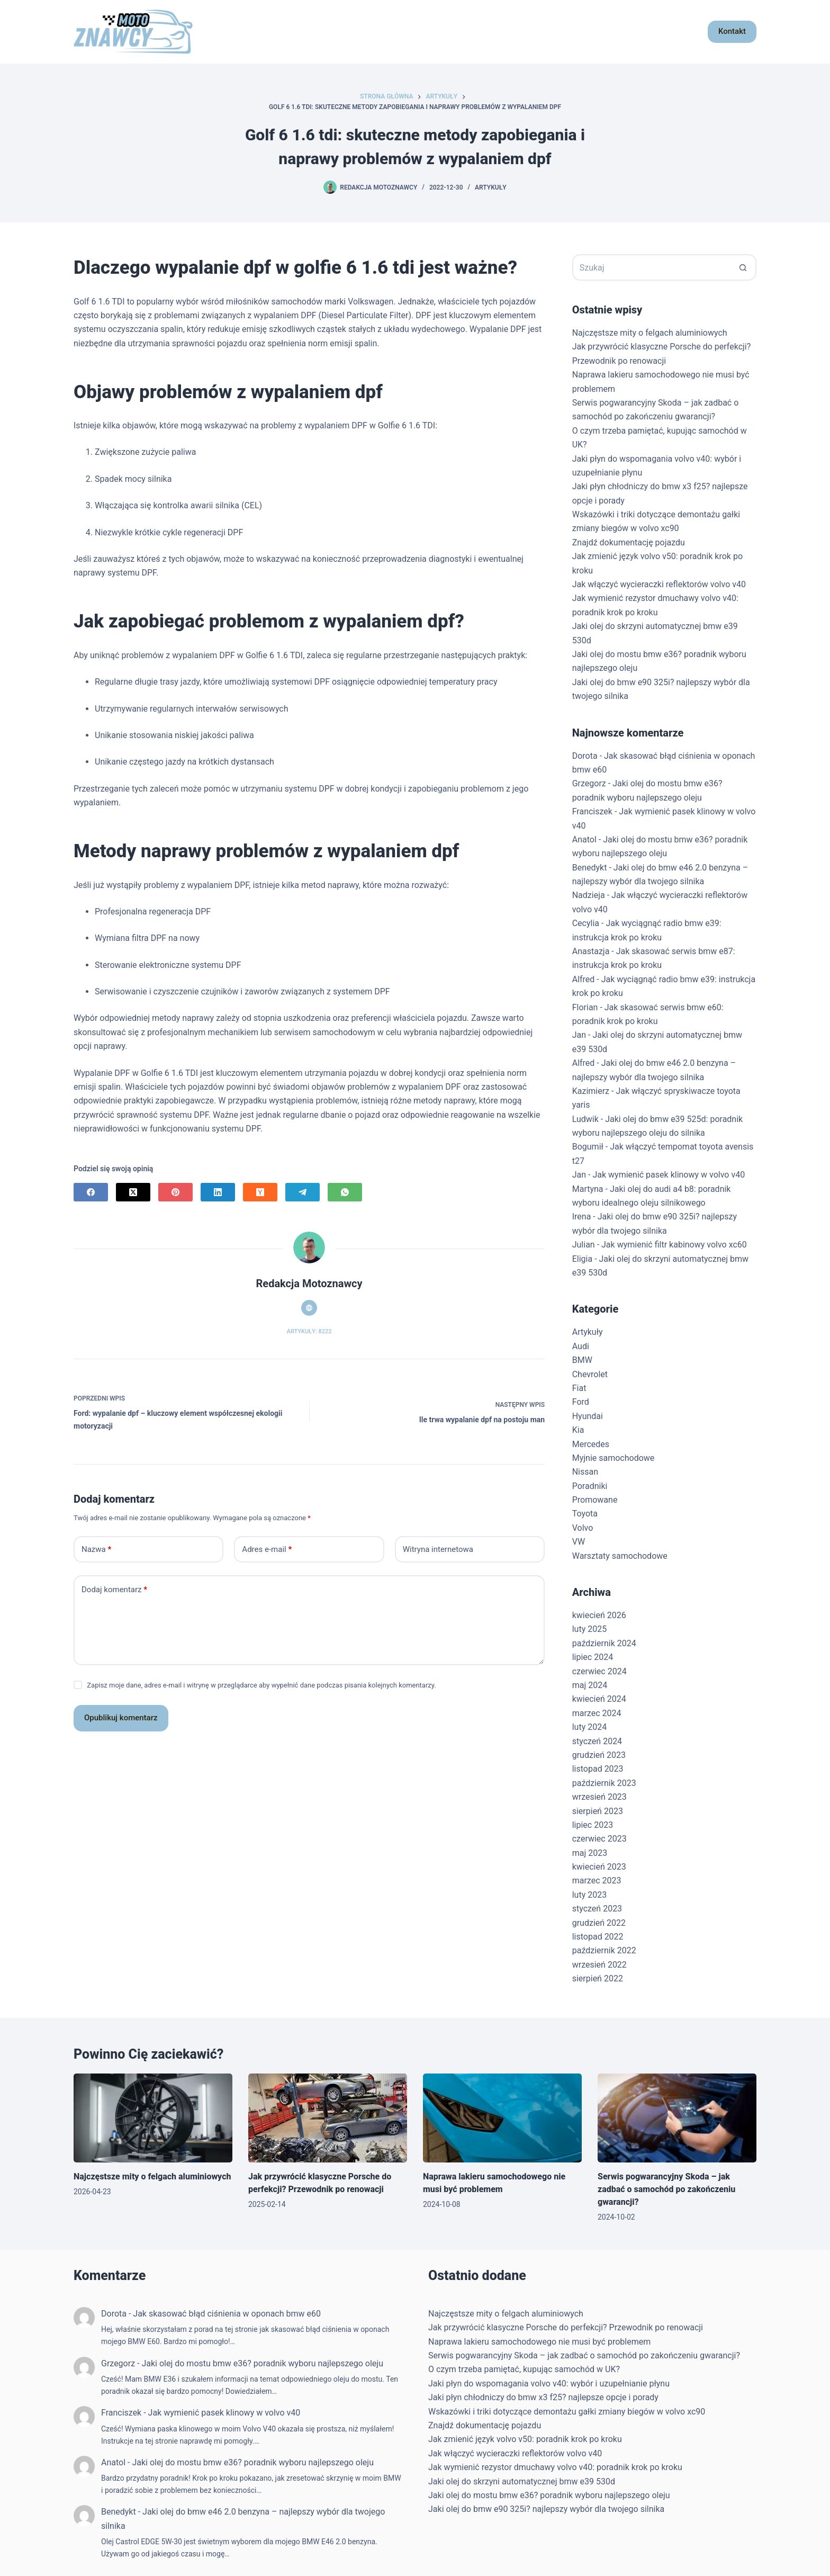 This screenshot has width=830, height=2576. I want to click on [X (Twitter)], so click(133, 1192).